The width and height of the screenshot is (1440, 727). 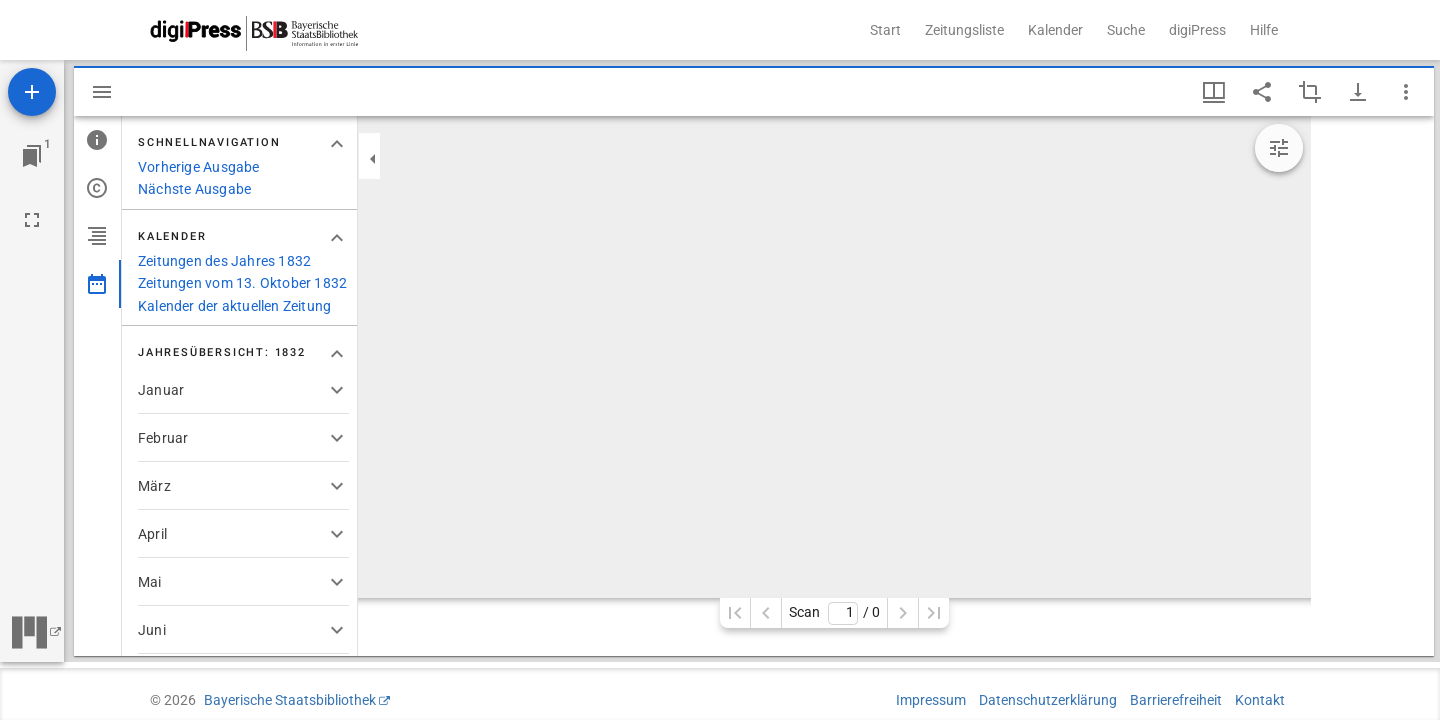 What do you see at coordinates (1197, 30) in the screenshot?
I see `digiPress` at bounding box center [1197, 30].